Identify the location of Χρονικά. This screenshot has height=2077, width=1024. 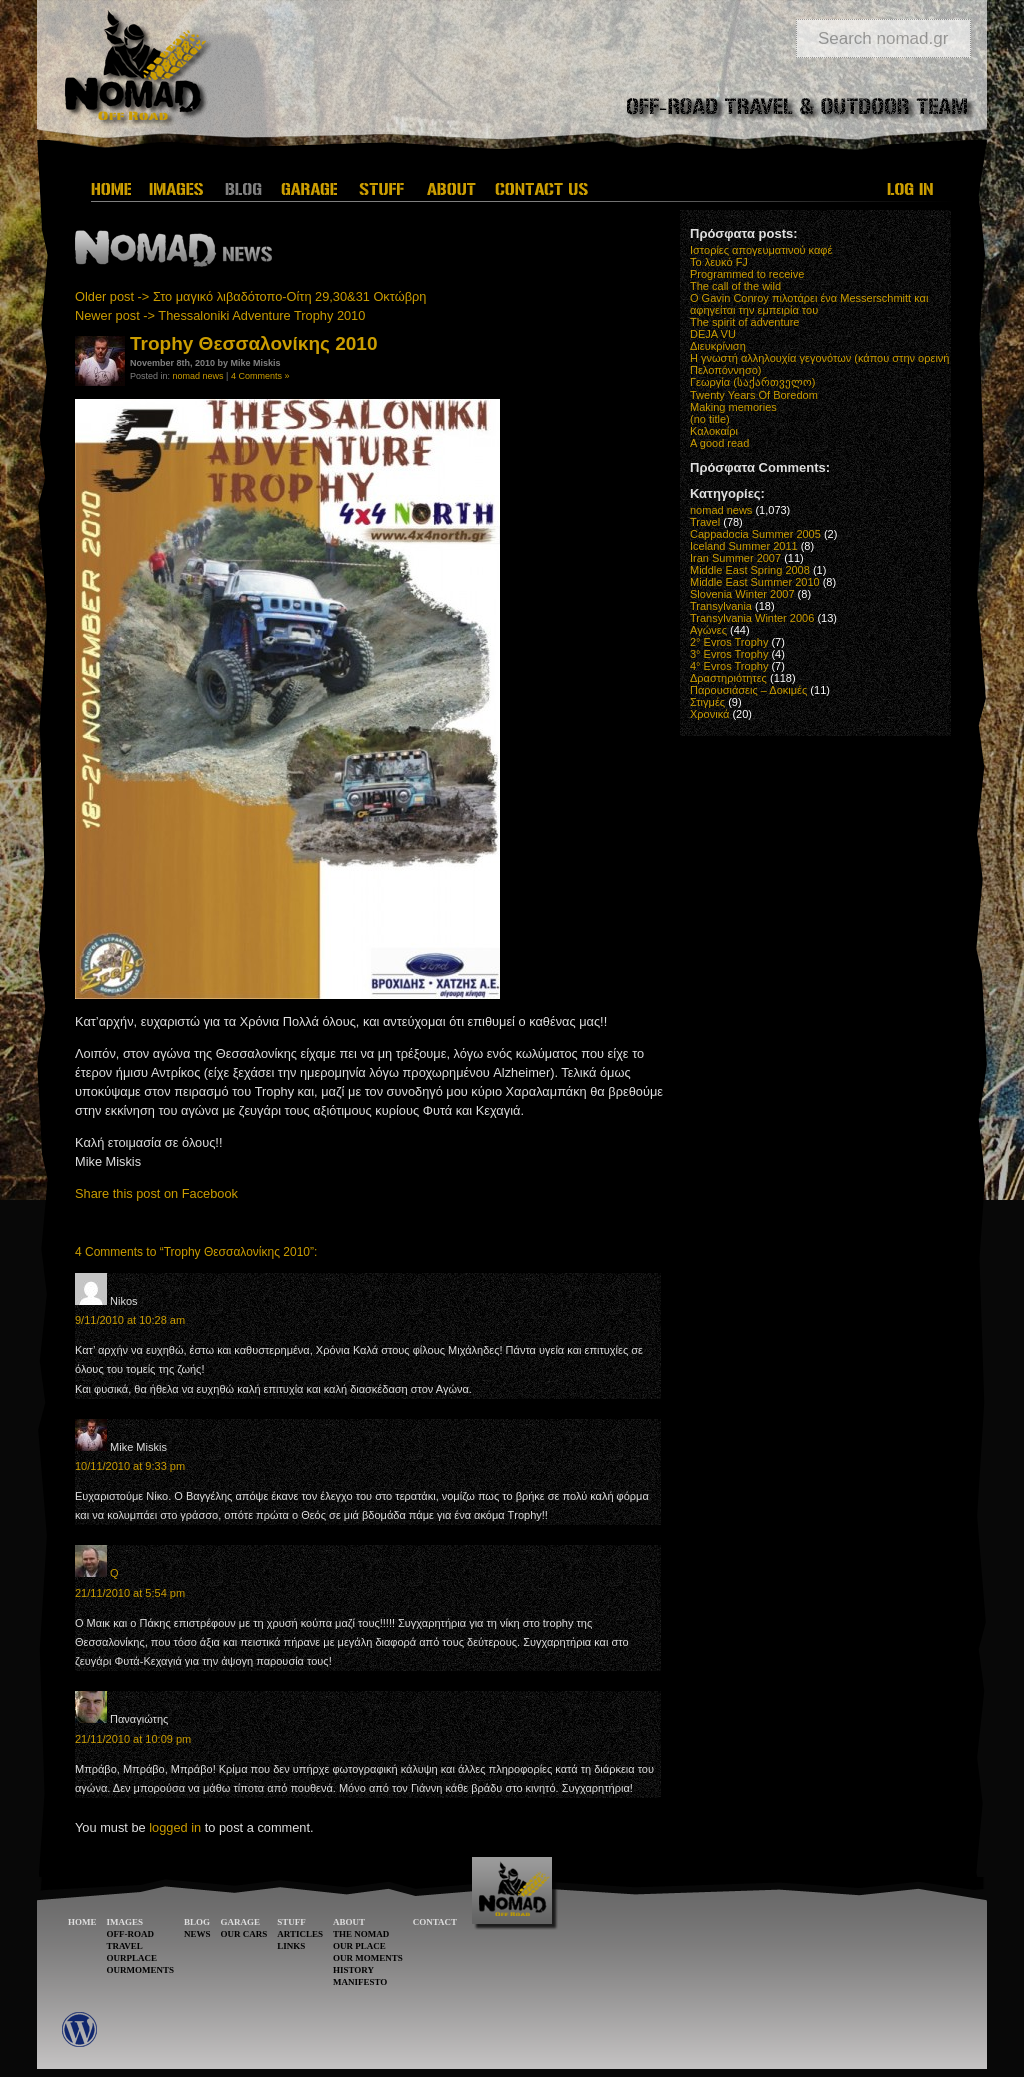
(709, 714).